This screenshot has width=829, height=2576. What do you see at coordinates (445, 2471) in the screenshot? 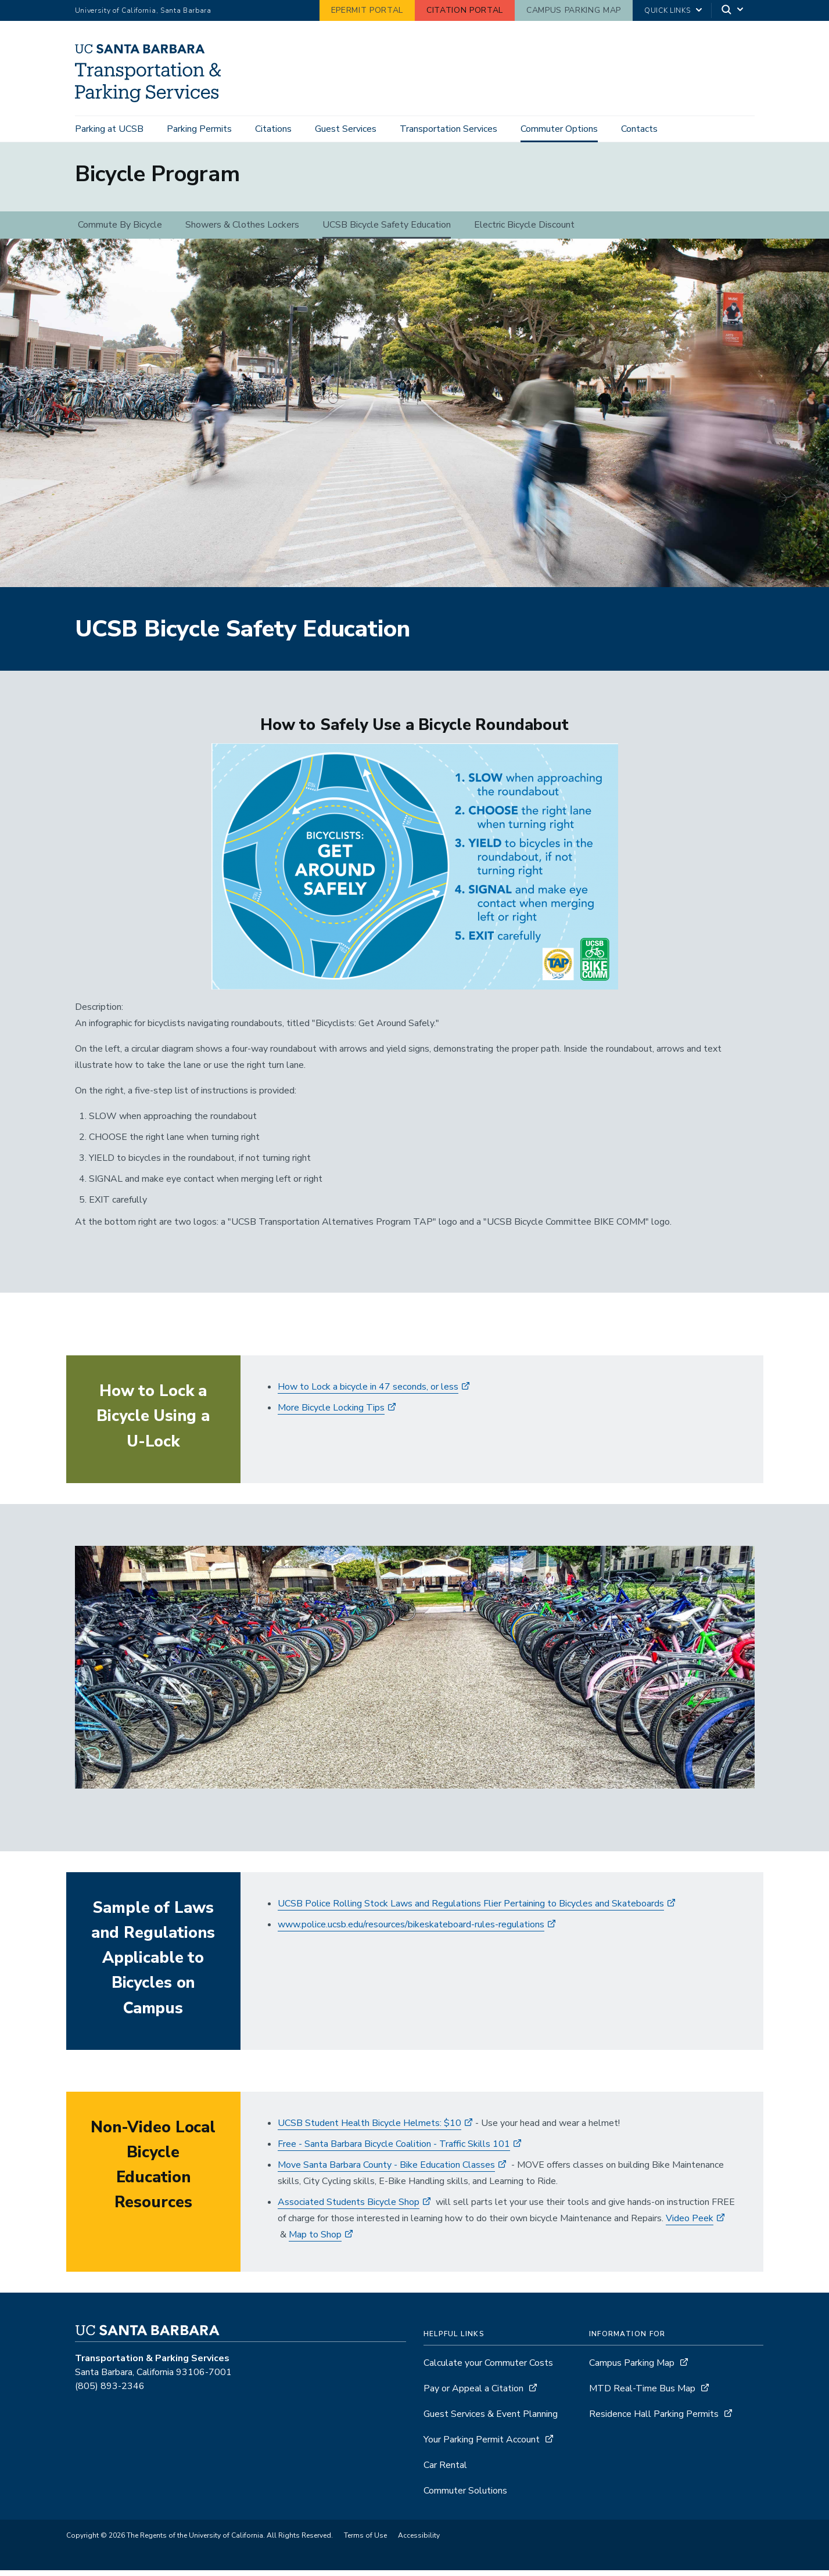
I see `Car Rental` at bounding box center [445, 2471].